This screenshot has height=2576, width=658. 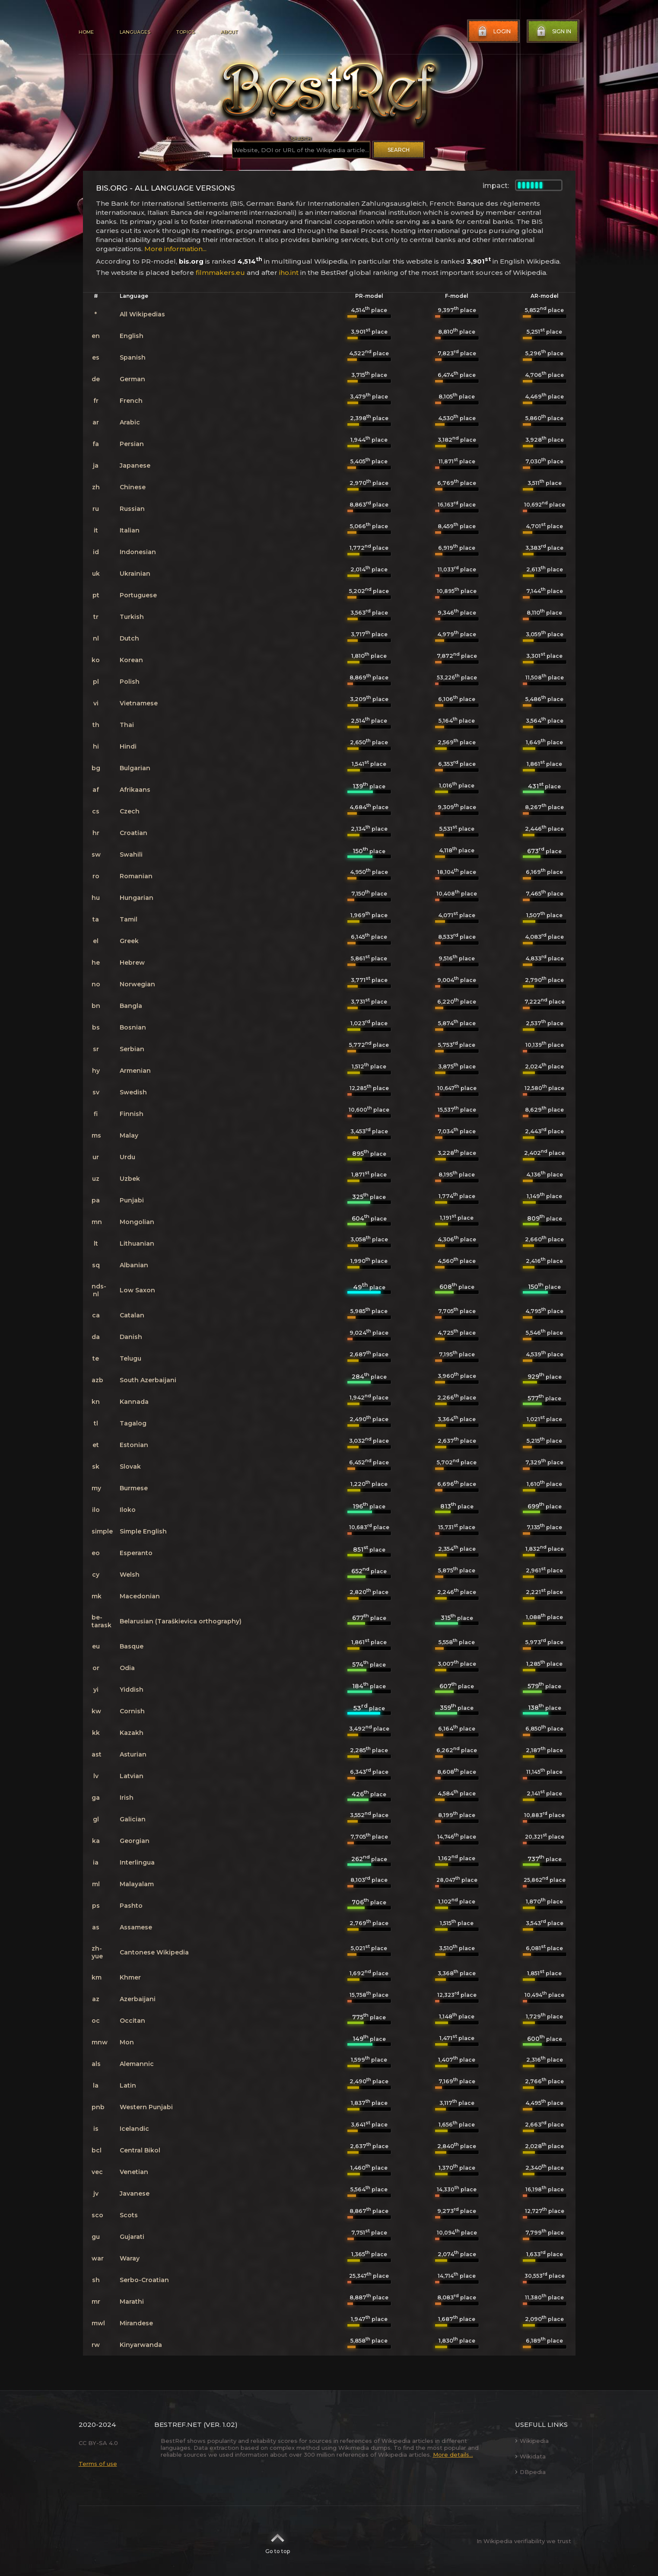 I want to click on iho.int, so click(x=289, y=272).